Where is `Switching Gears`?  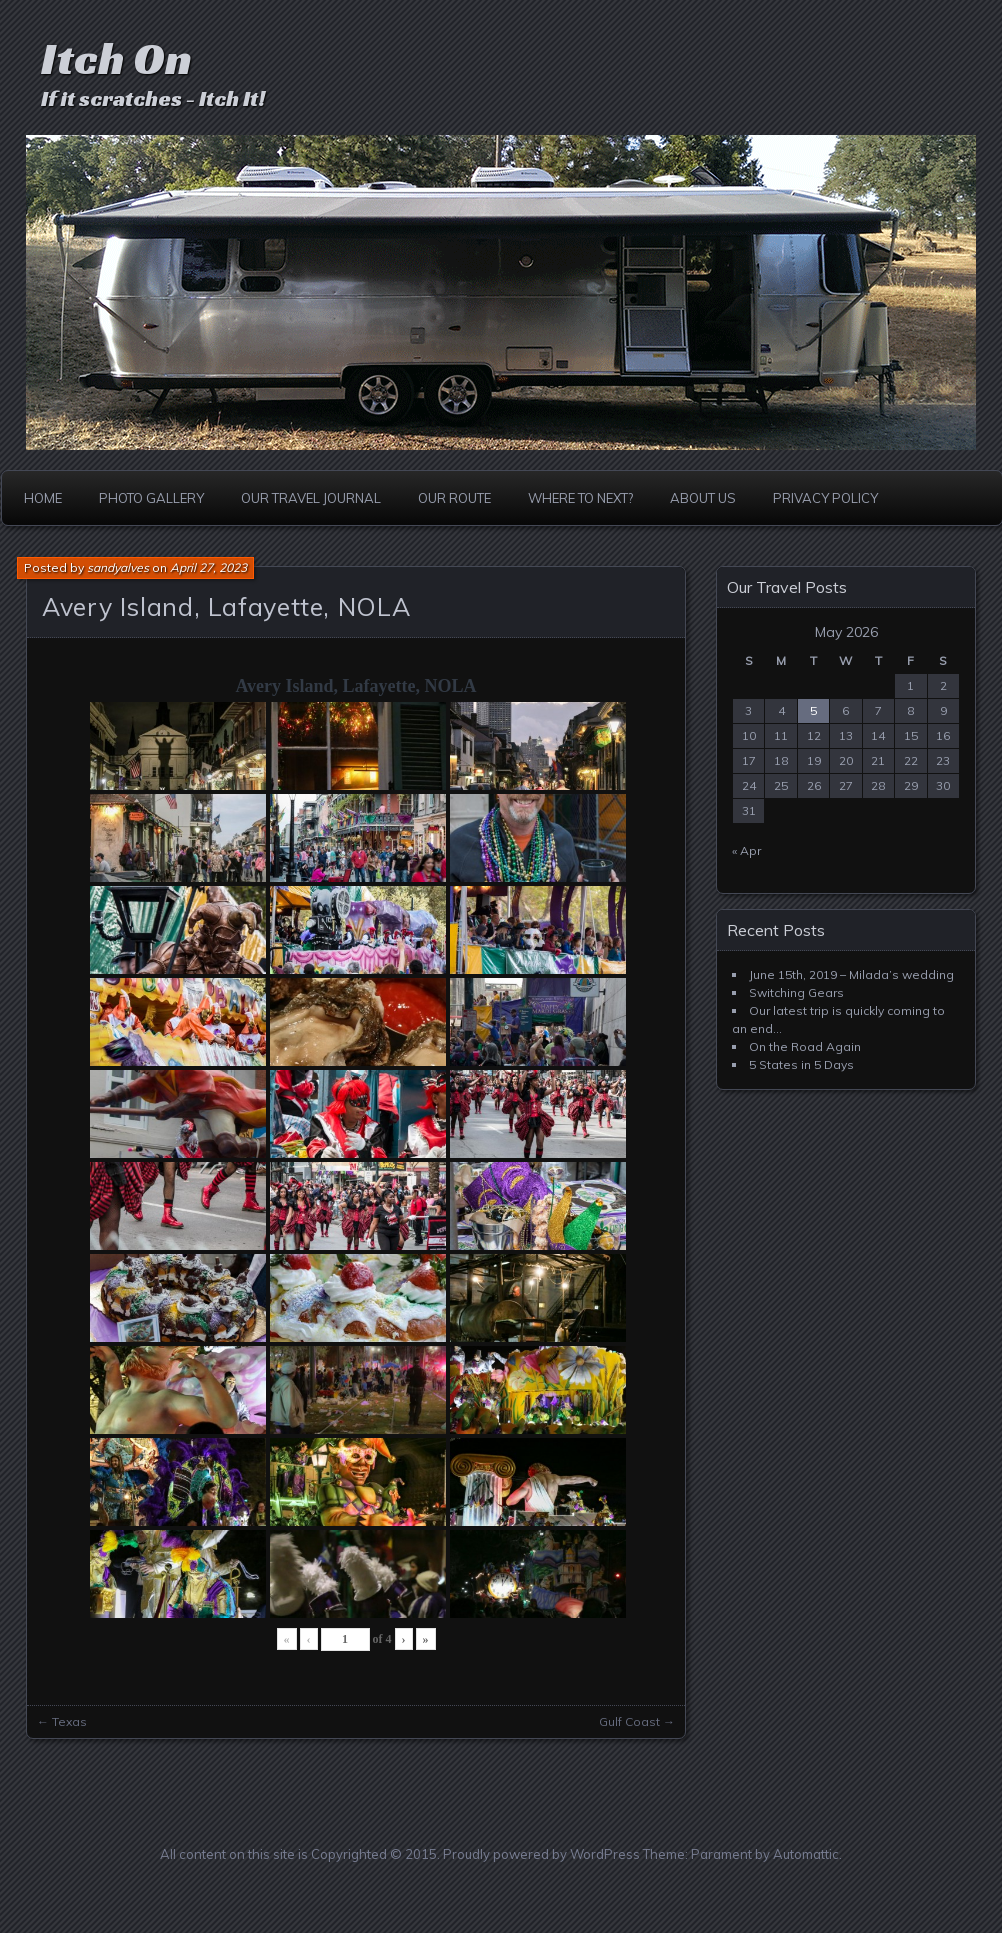 Switching Gears is located at coordinates (796, 992).